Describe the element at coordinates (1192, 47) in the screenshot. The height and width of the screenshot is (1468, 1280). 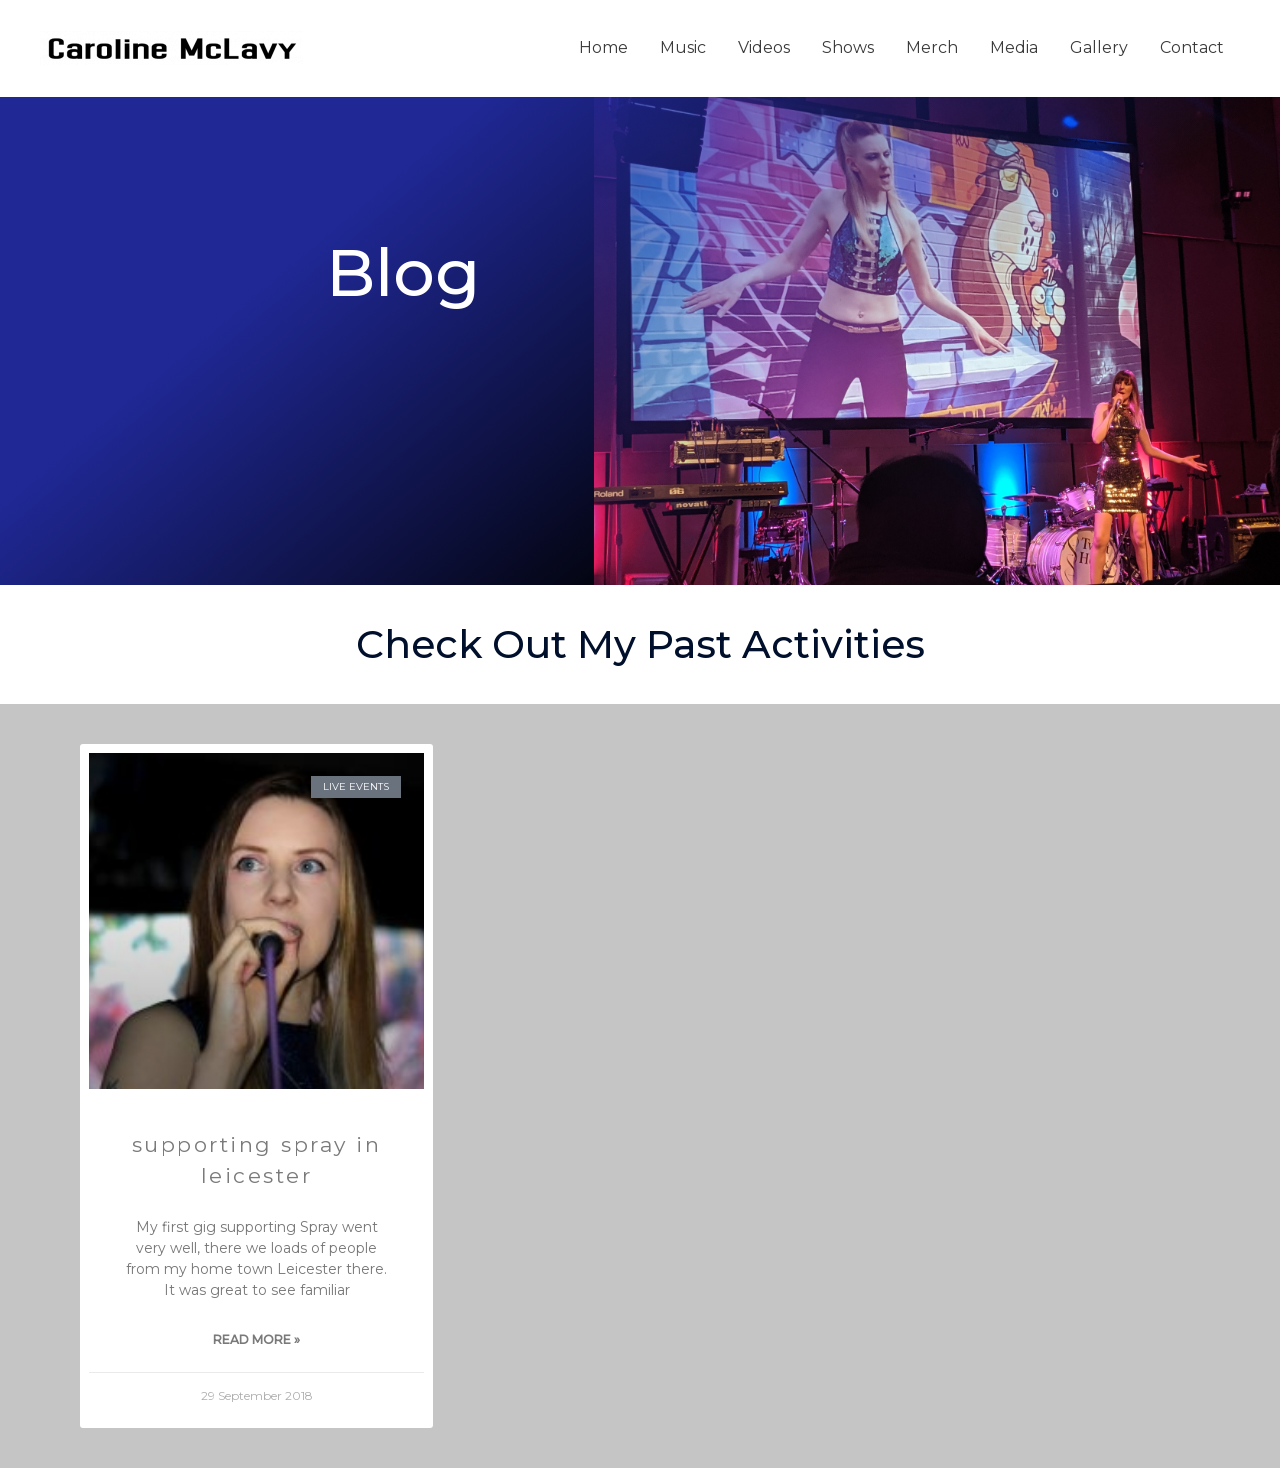
I see `Contact` at that location.